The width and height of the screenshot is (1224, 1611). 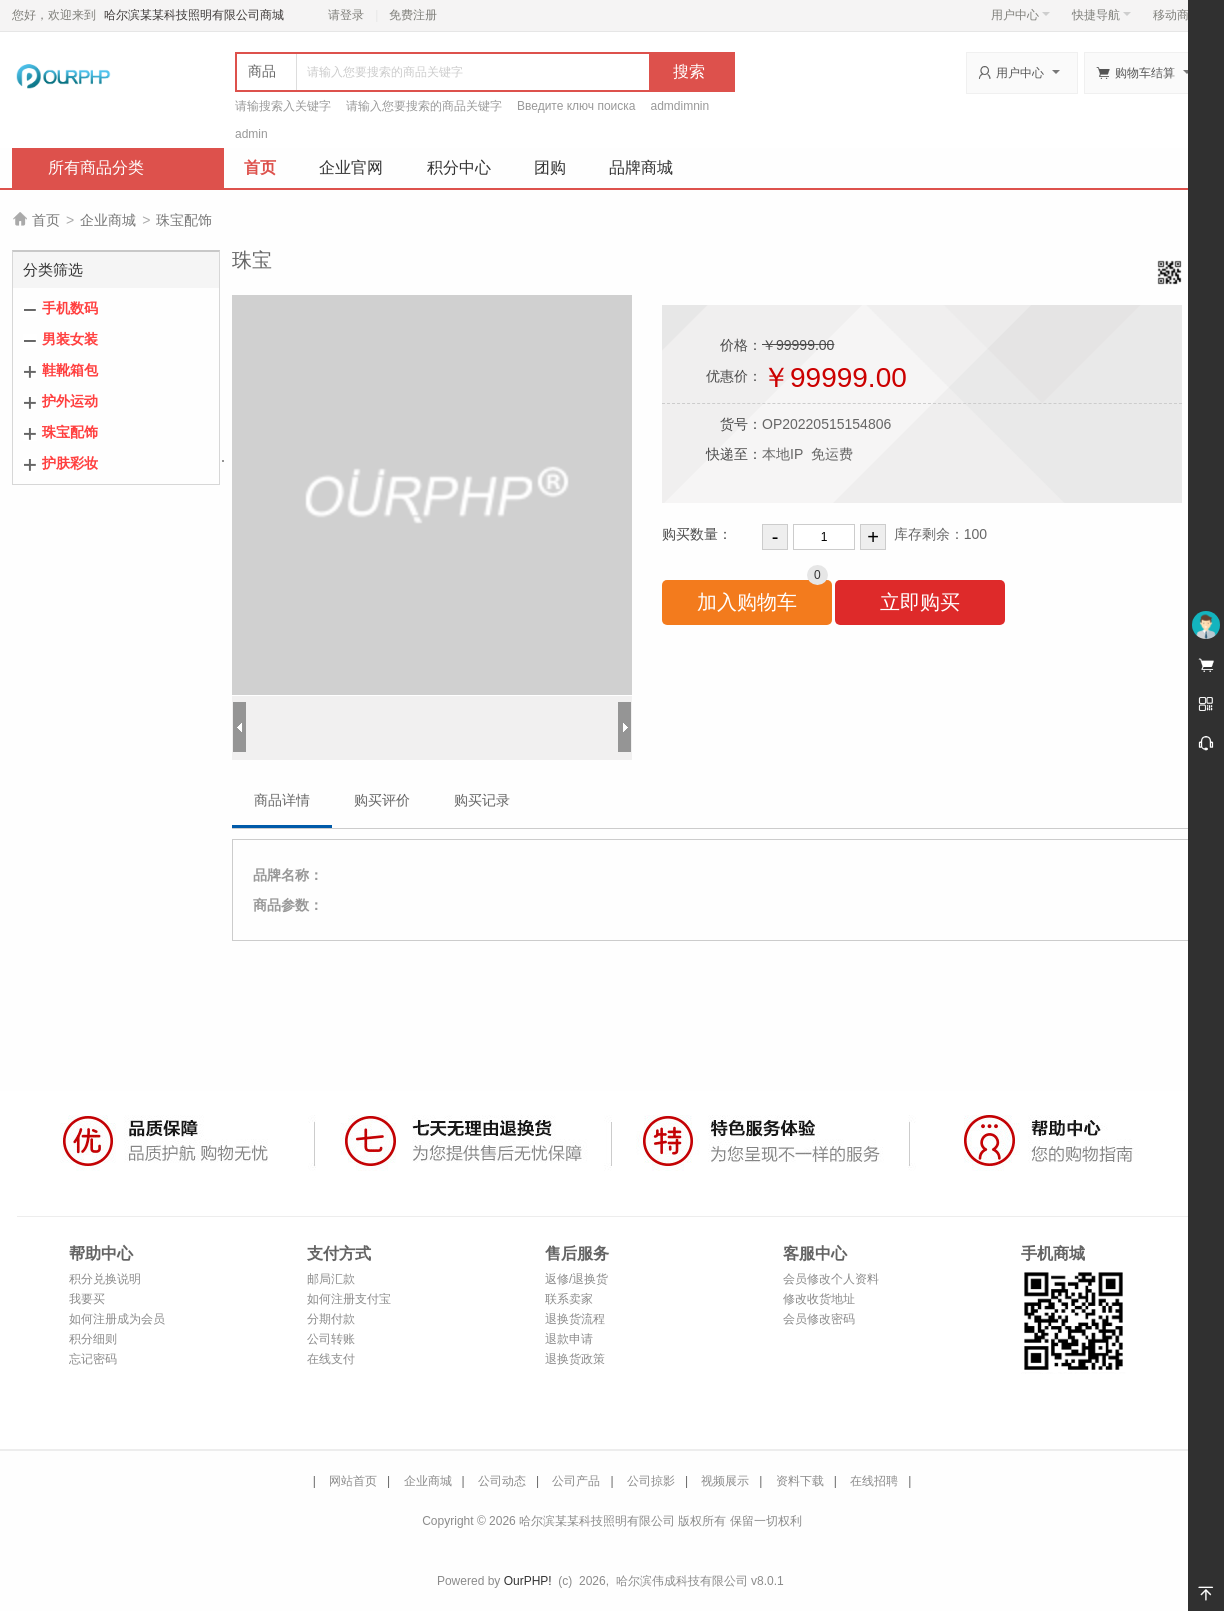 I want to click on 快捷导航, so click(x=1101, y=15).